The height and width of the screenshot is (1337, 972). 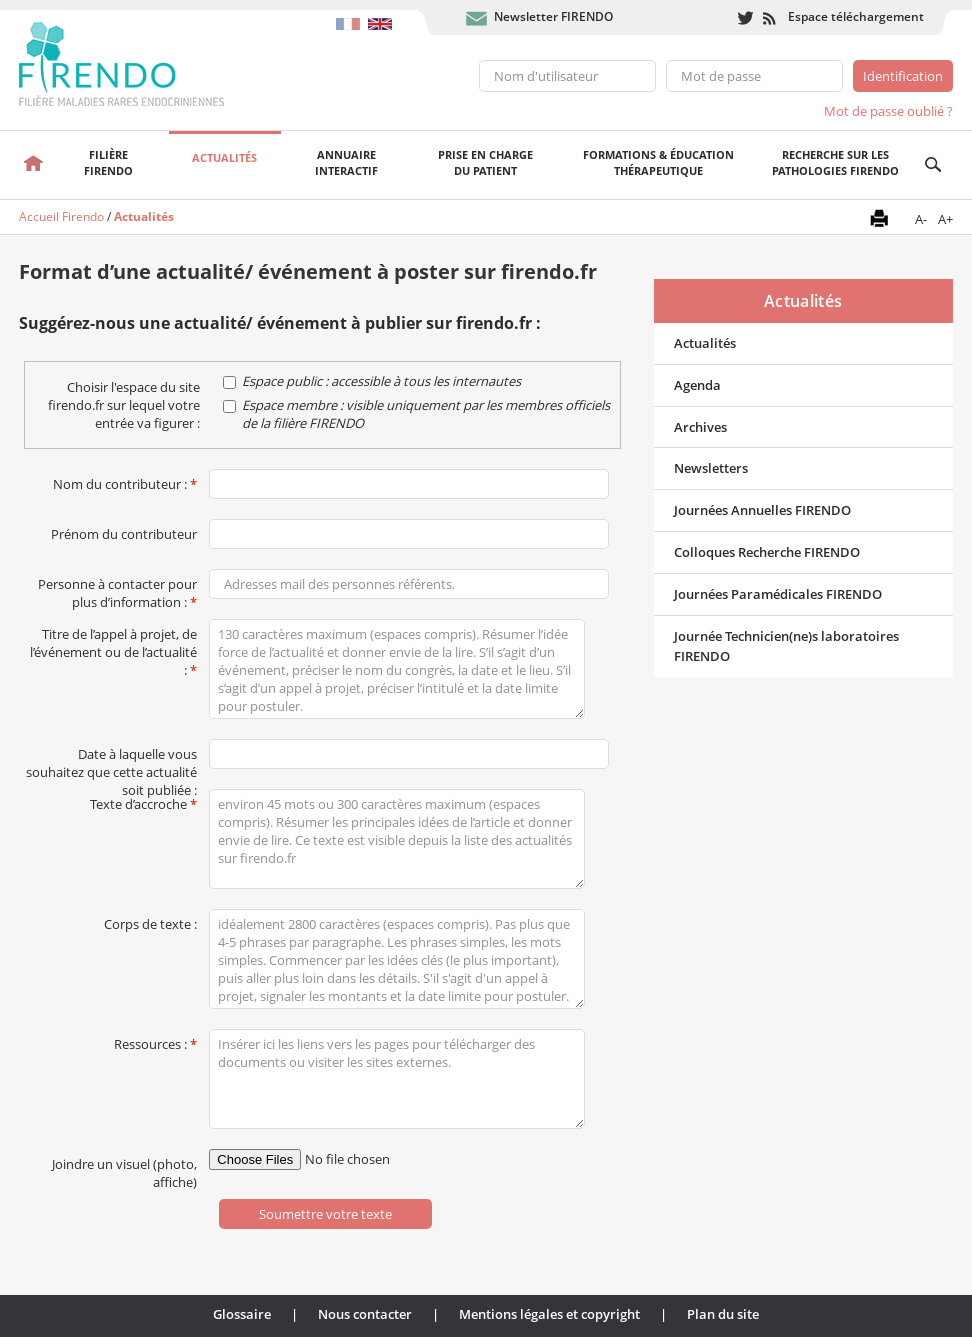 What do you see at coordinates (33, 165) in the screenshot?
I see `Accueil` at bounding box center [33, 165].